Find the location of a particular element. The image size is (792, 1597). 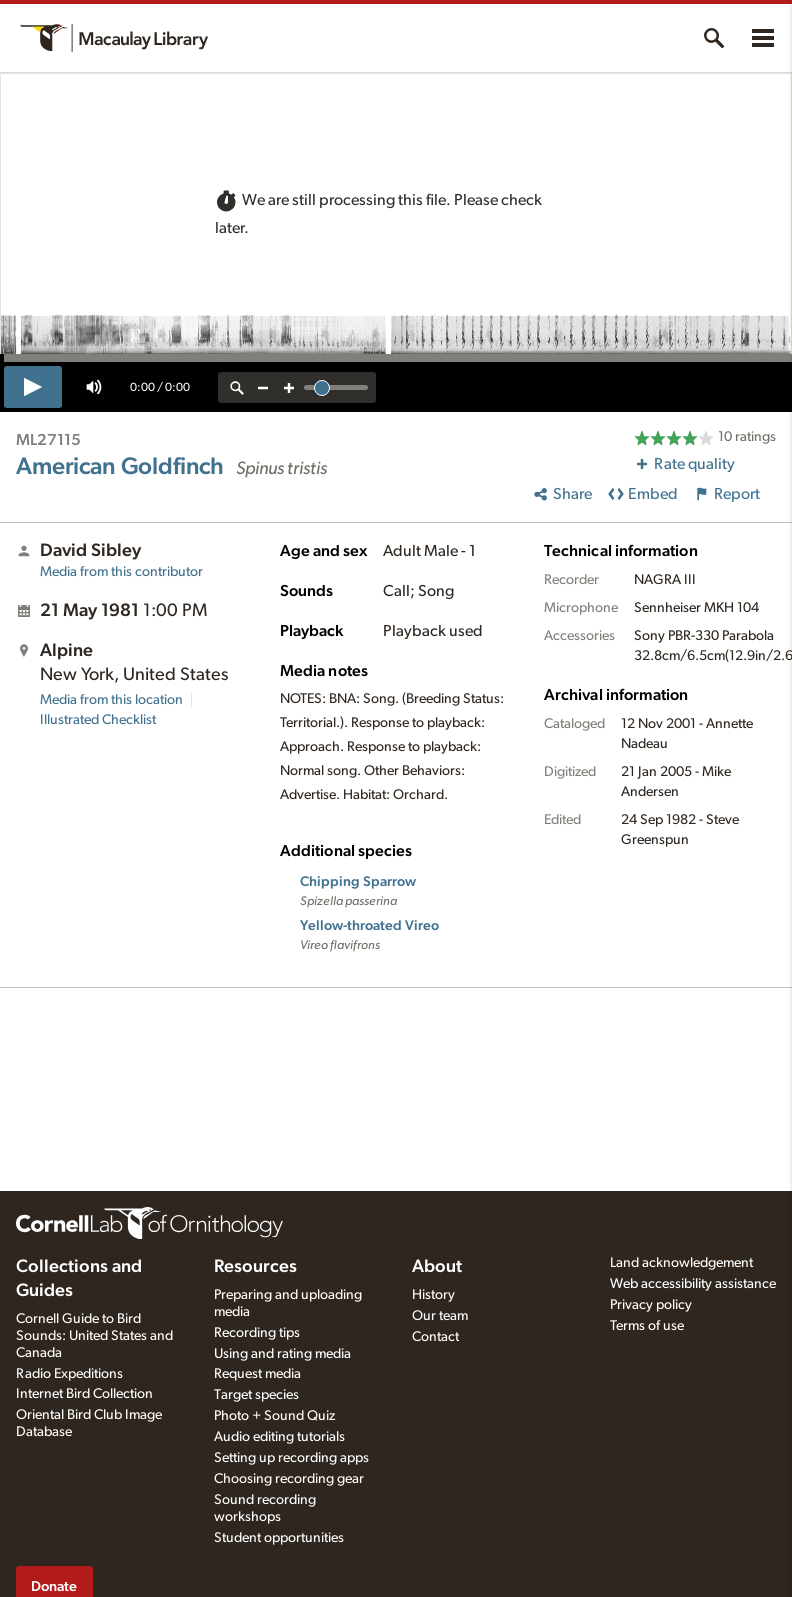

Web accessibility assistance is located at coordinates (693, 1284).